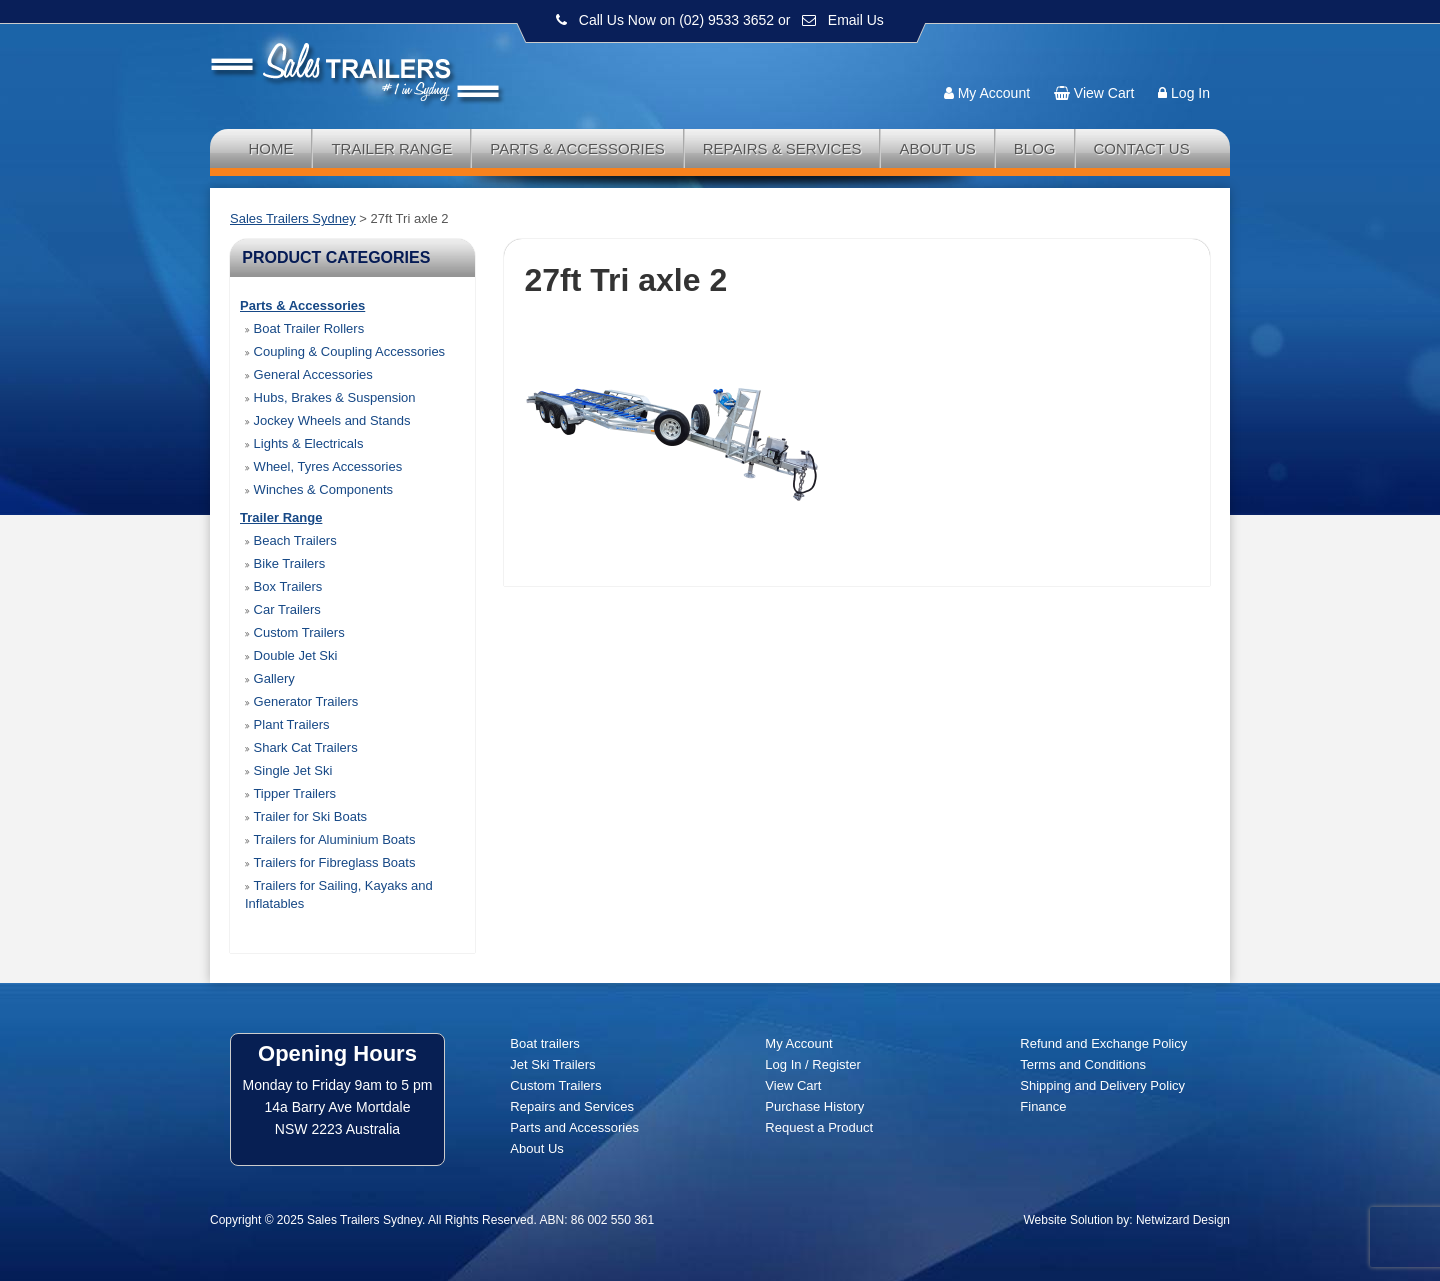 The image size is (1440, 1281). Describe the element at coordinates (345, 351) in the screenshot. I see `Coupling & Coupling Accessories` at that location.